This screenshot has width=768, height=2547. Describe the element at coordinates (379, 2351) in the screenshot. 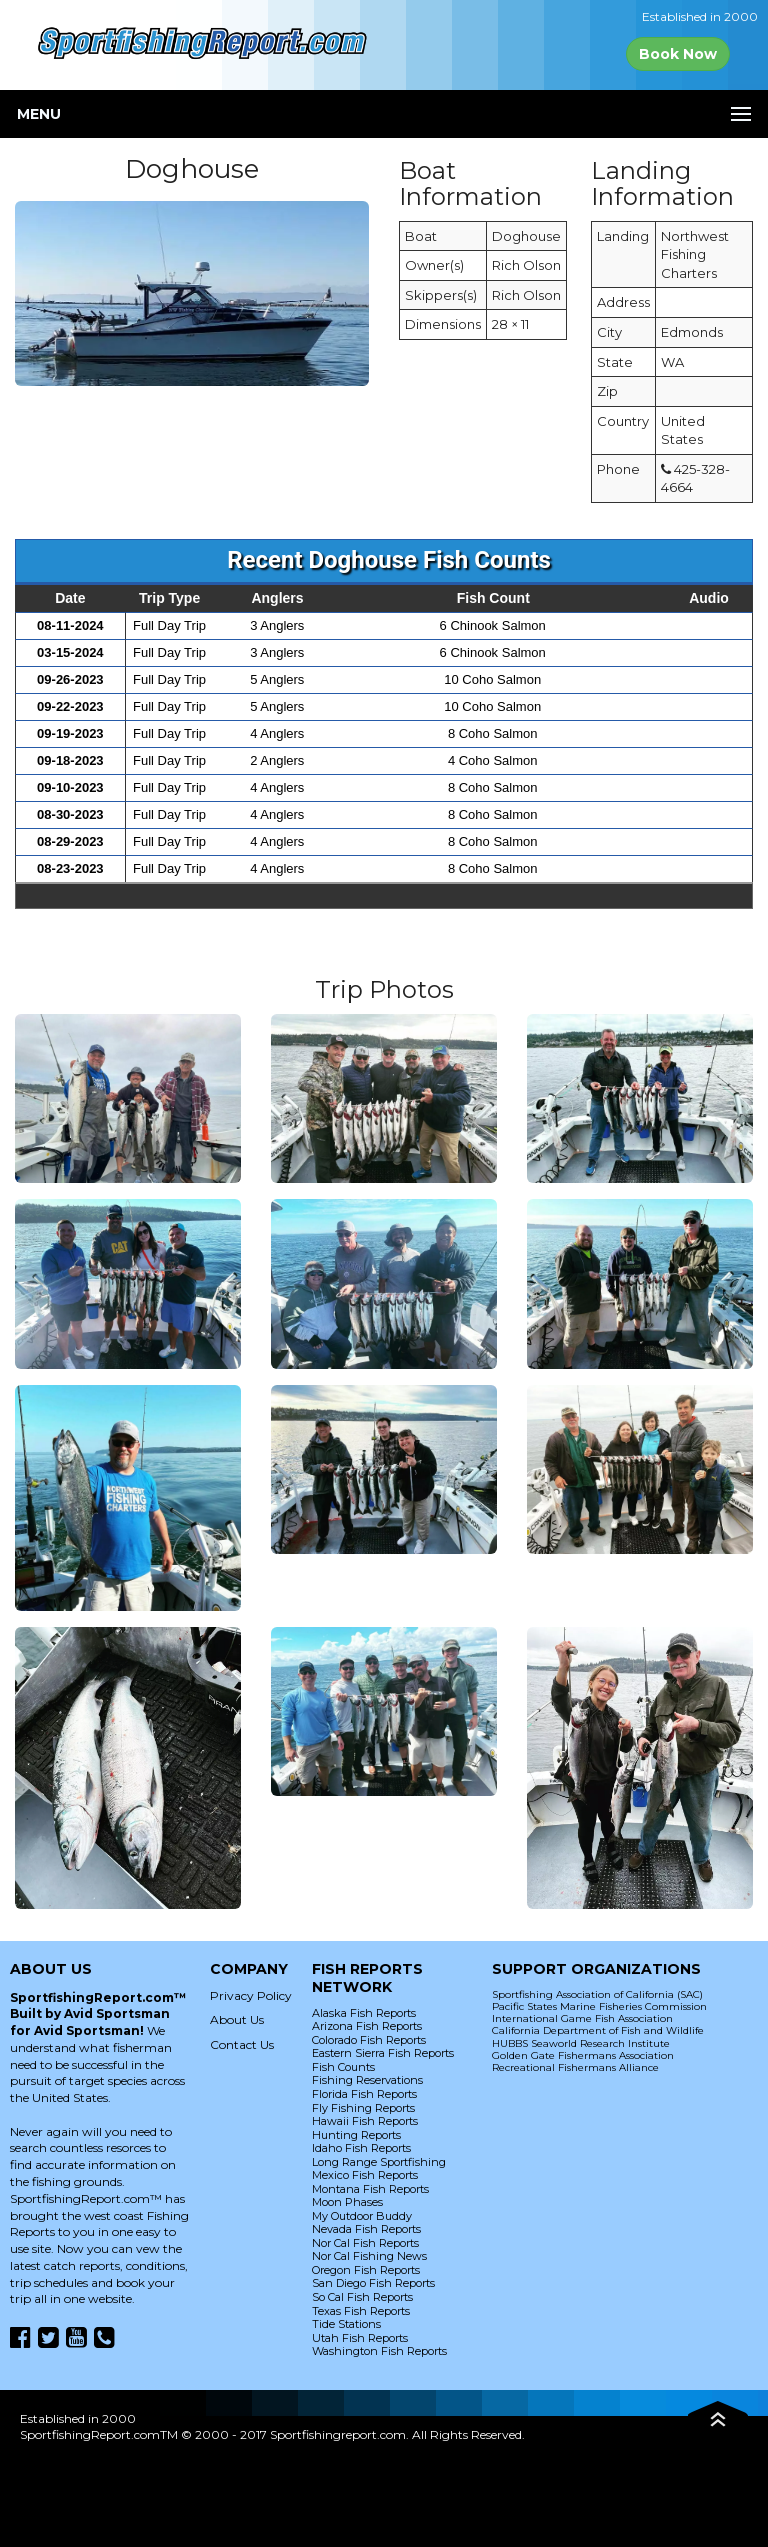

I see `Washington Fish Reports` at that location.